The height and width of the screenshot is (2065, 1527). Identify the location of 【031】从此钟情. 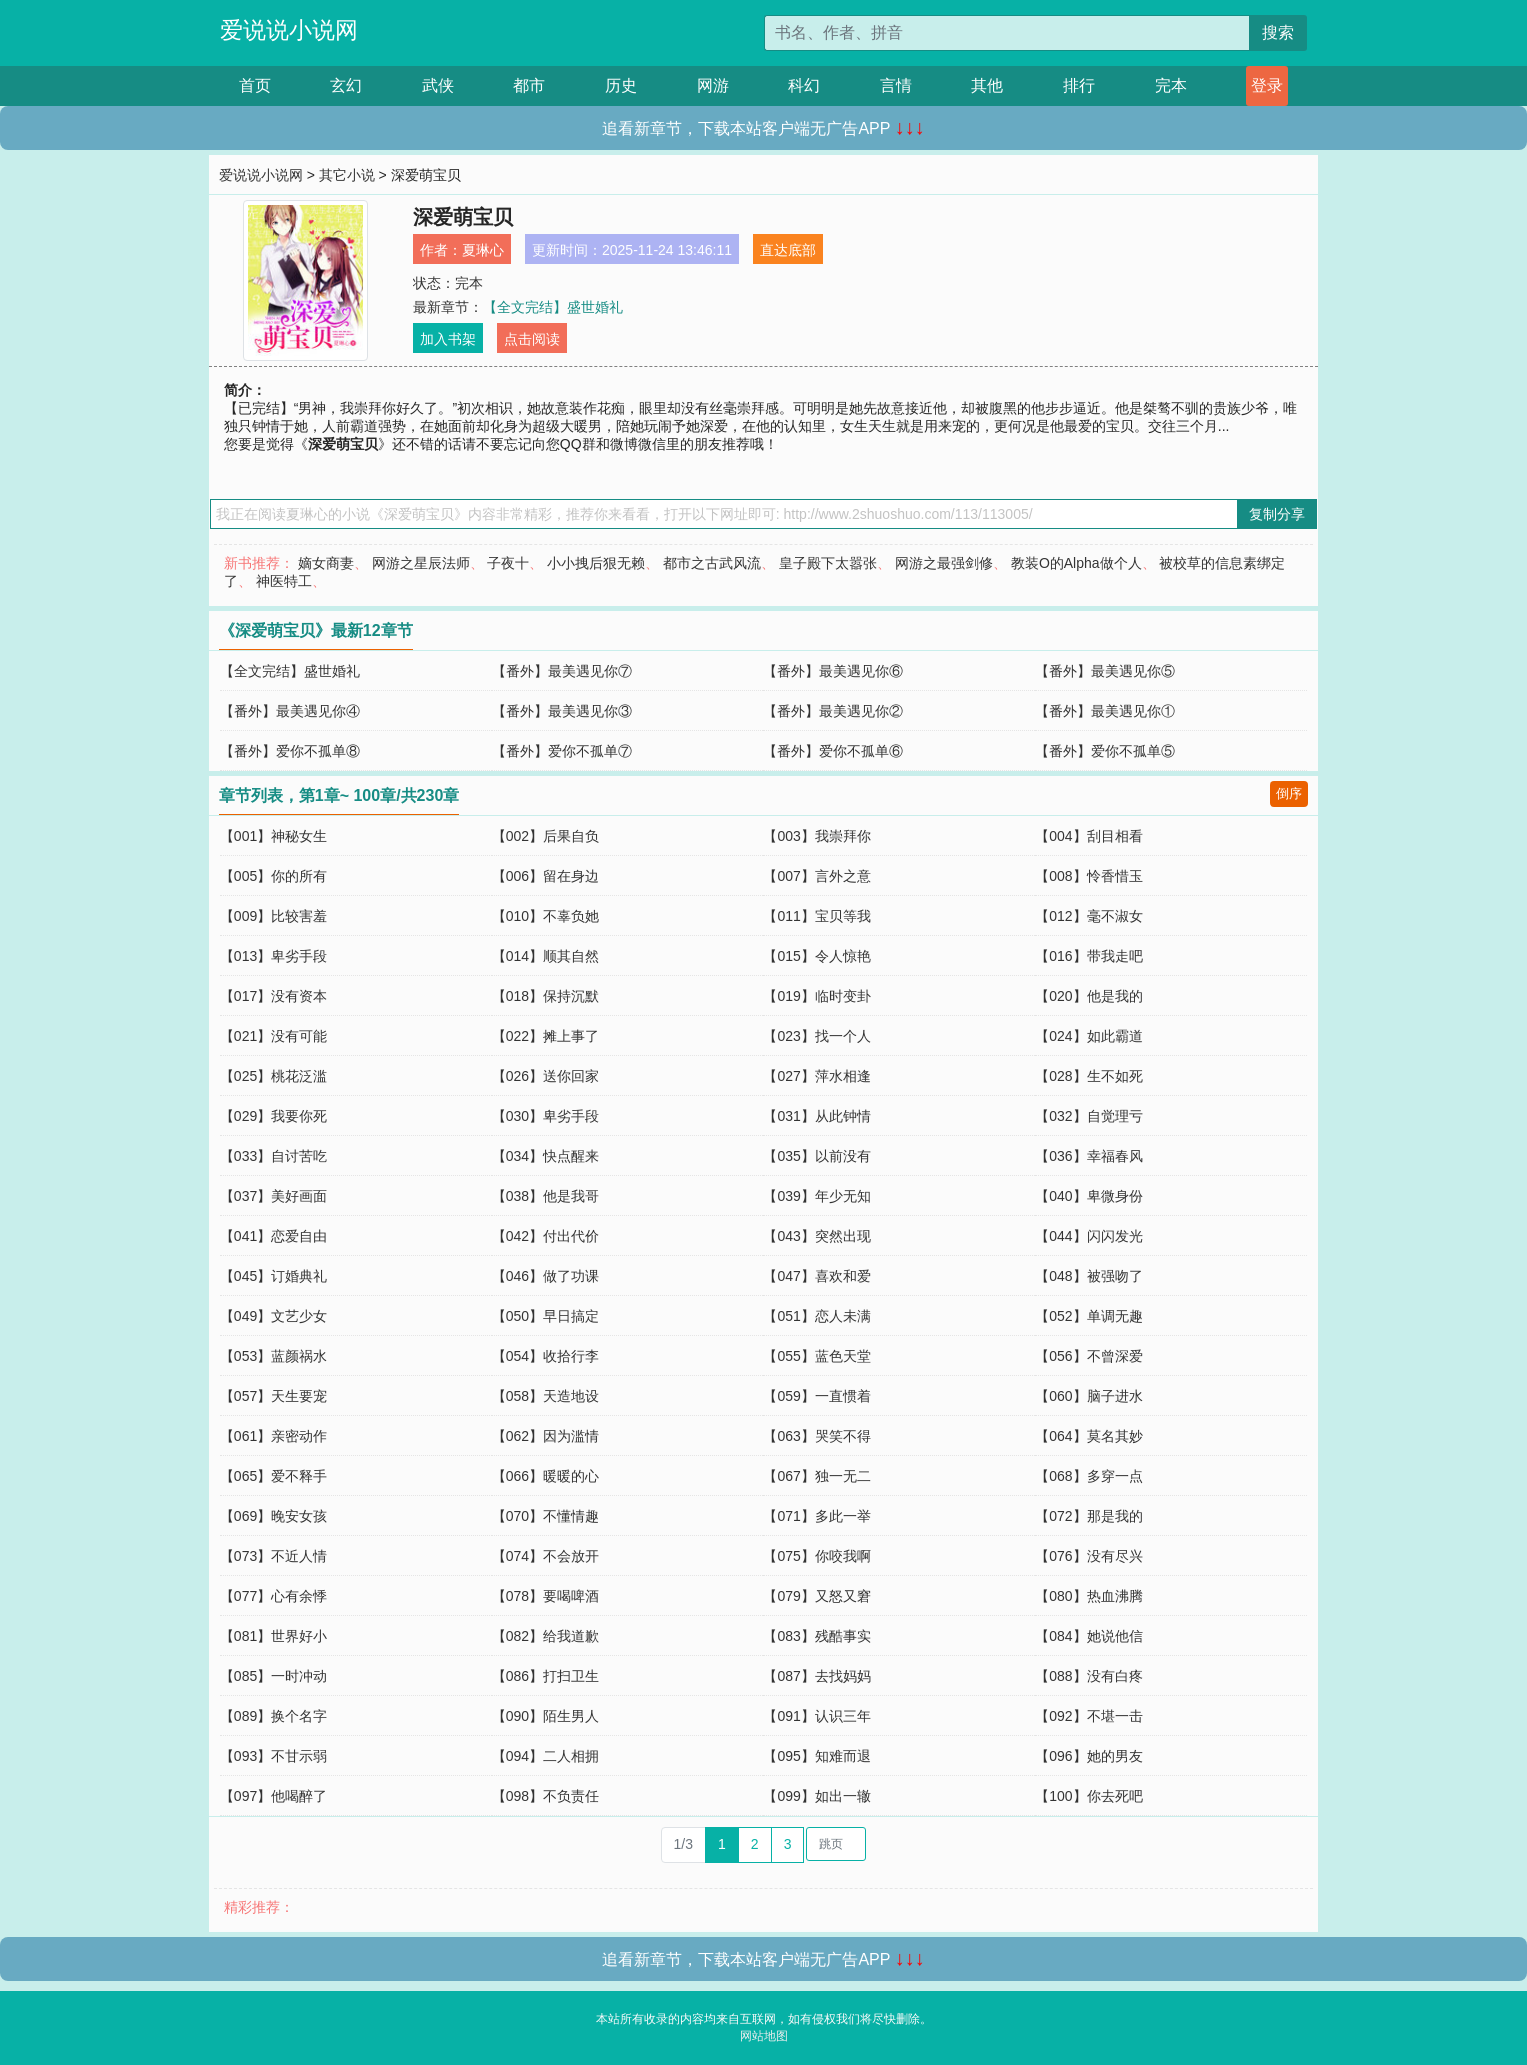
(816, 1116).